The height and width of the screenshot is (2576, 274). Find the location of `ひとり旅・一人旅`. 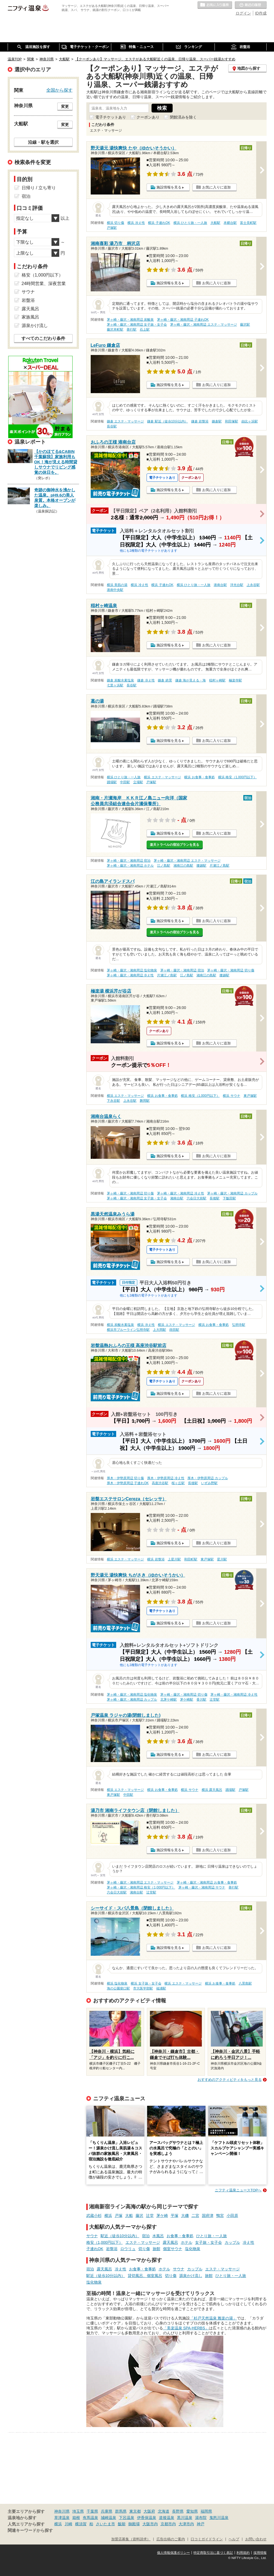

ひとり旅・一人旅 is located at coordinates (211, 2236).